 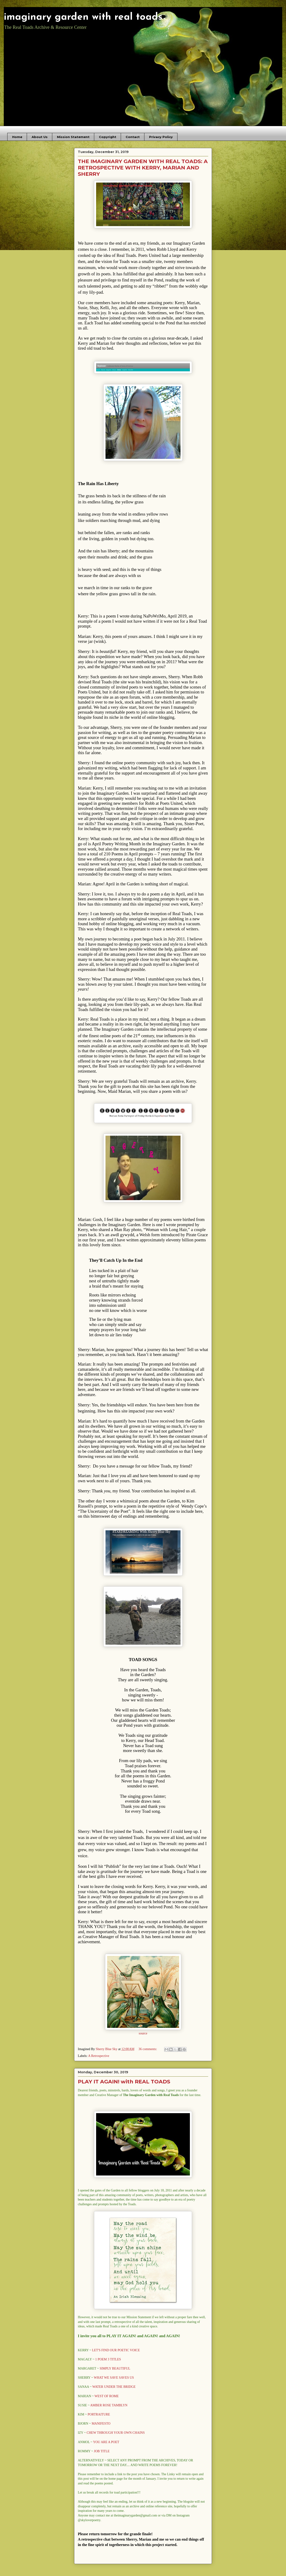 I want to click on SIMPLY BEAUTIFUL, so click(x=115, y=2368).